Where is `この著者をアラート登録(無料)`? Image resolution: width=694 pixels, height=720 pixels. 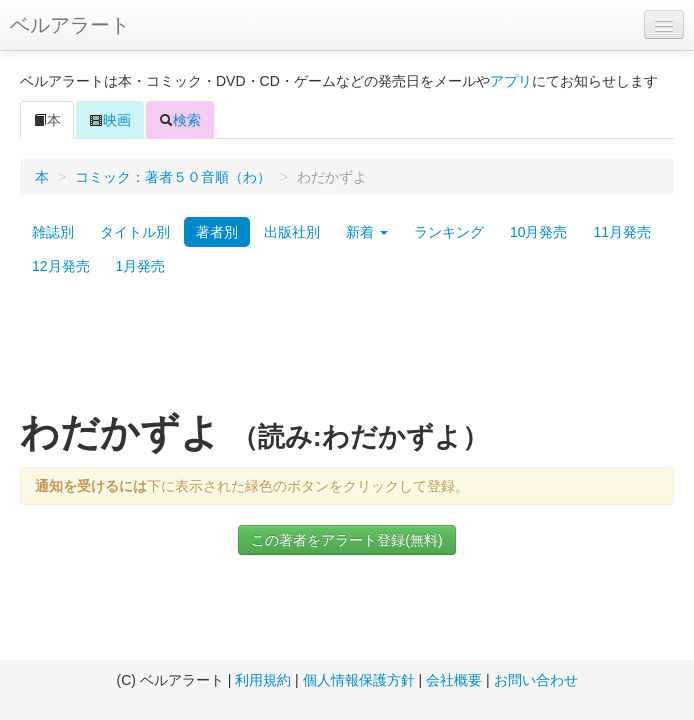 この著者をアラート登録(無料) is located at coordinates (346, 540).